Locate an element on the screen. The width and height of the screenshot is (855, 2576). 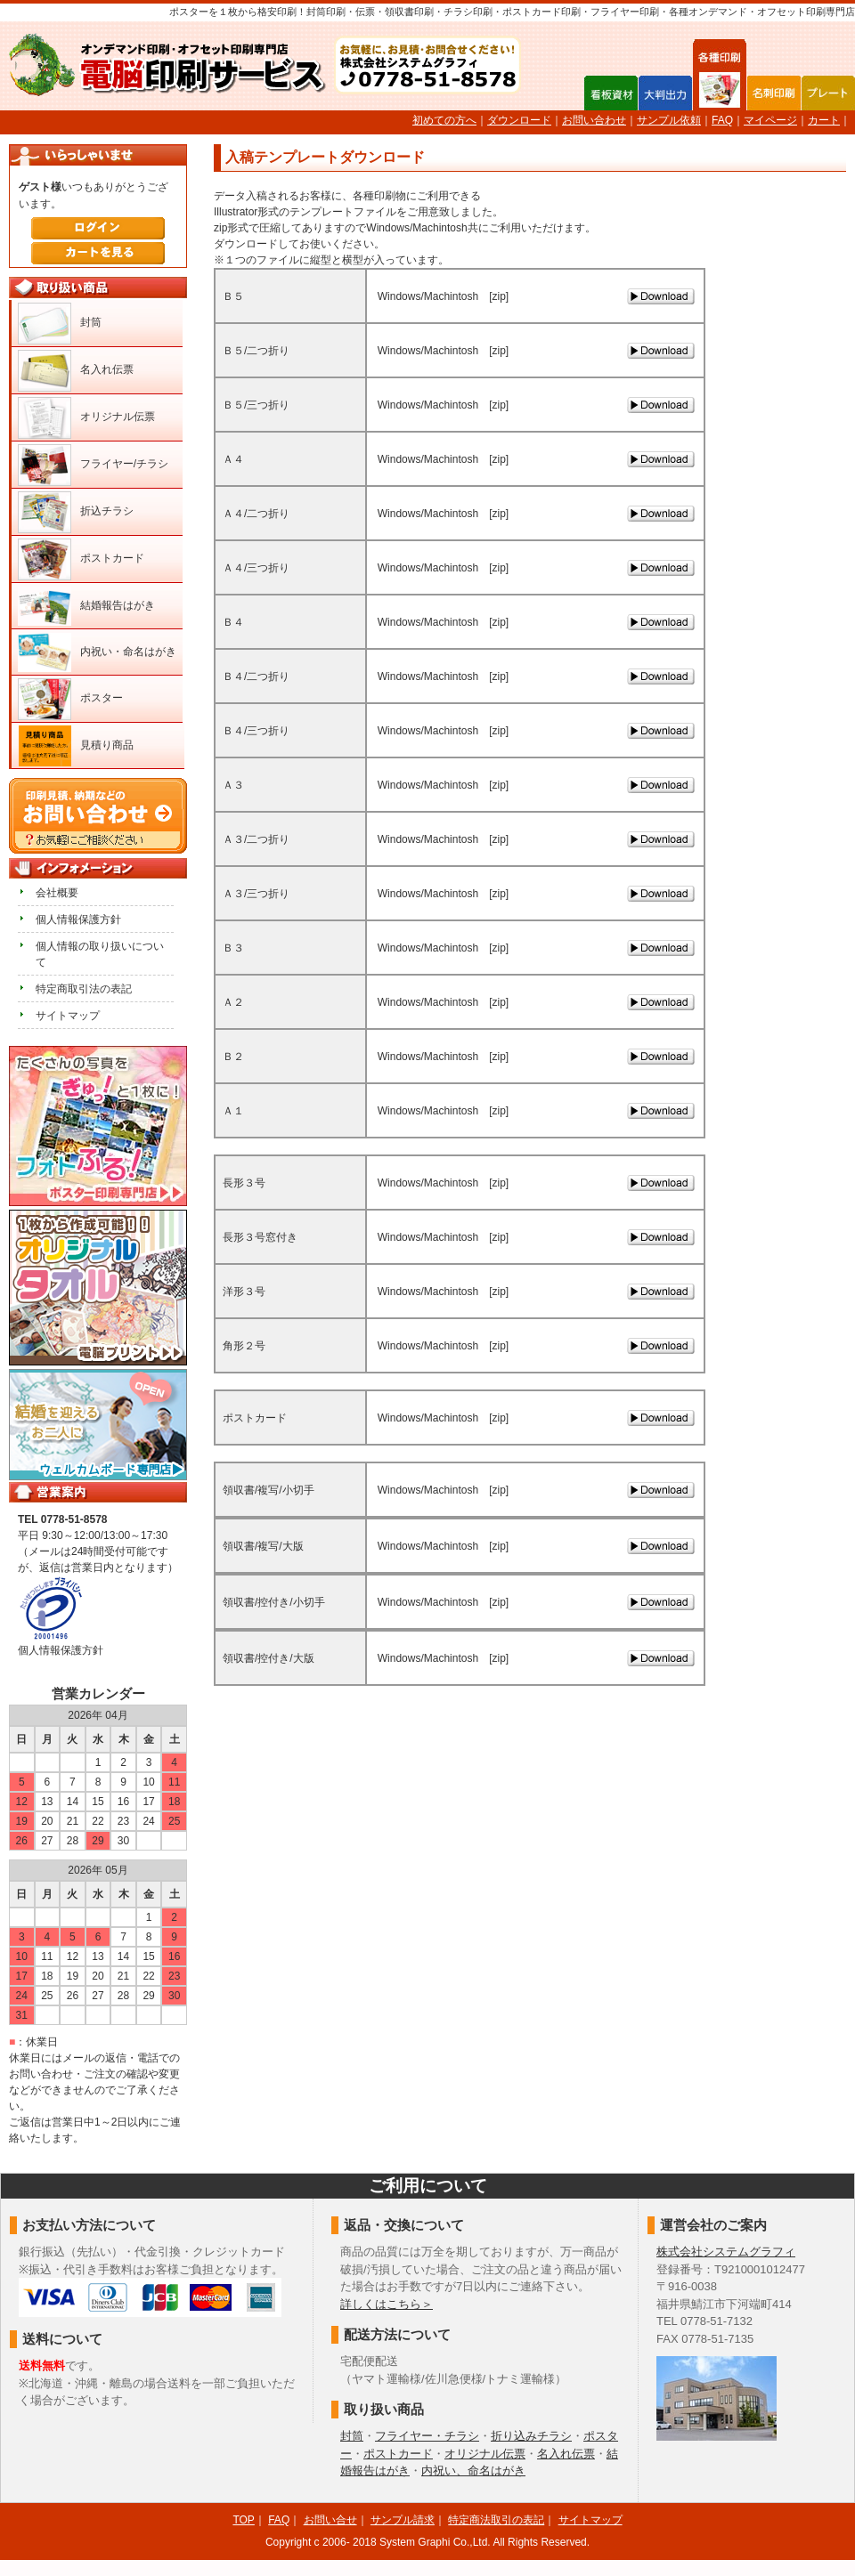
フライヤー・チラシ is located at coordinates (427, 2435).